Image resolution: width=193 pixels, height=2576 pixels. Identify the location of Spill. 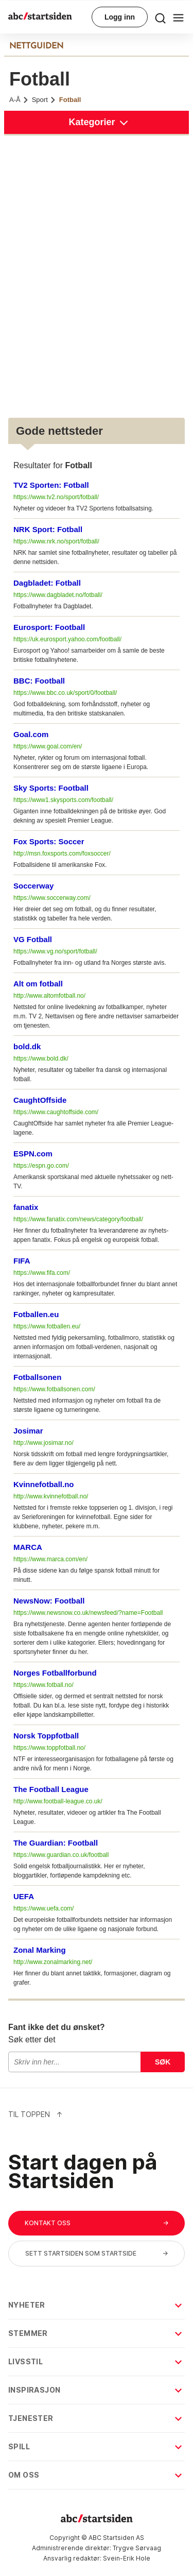
(96, 2446).